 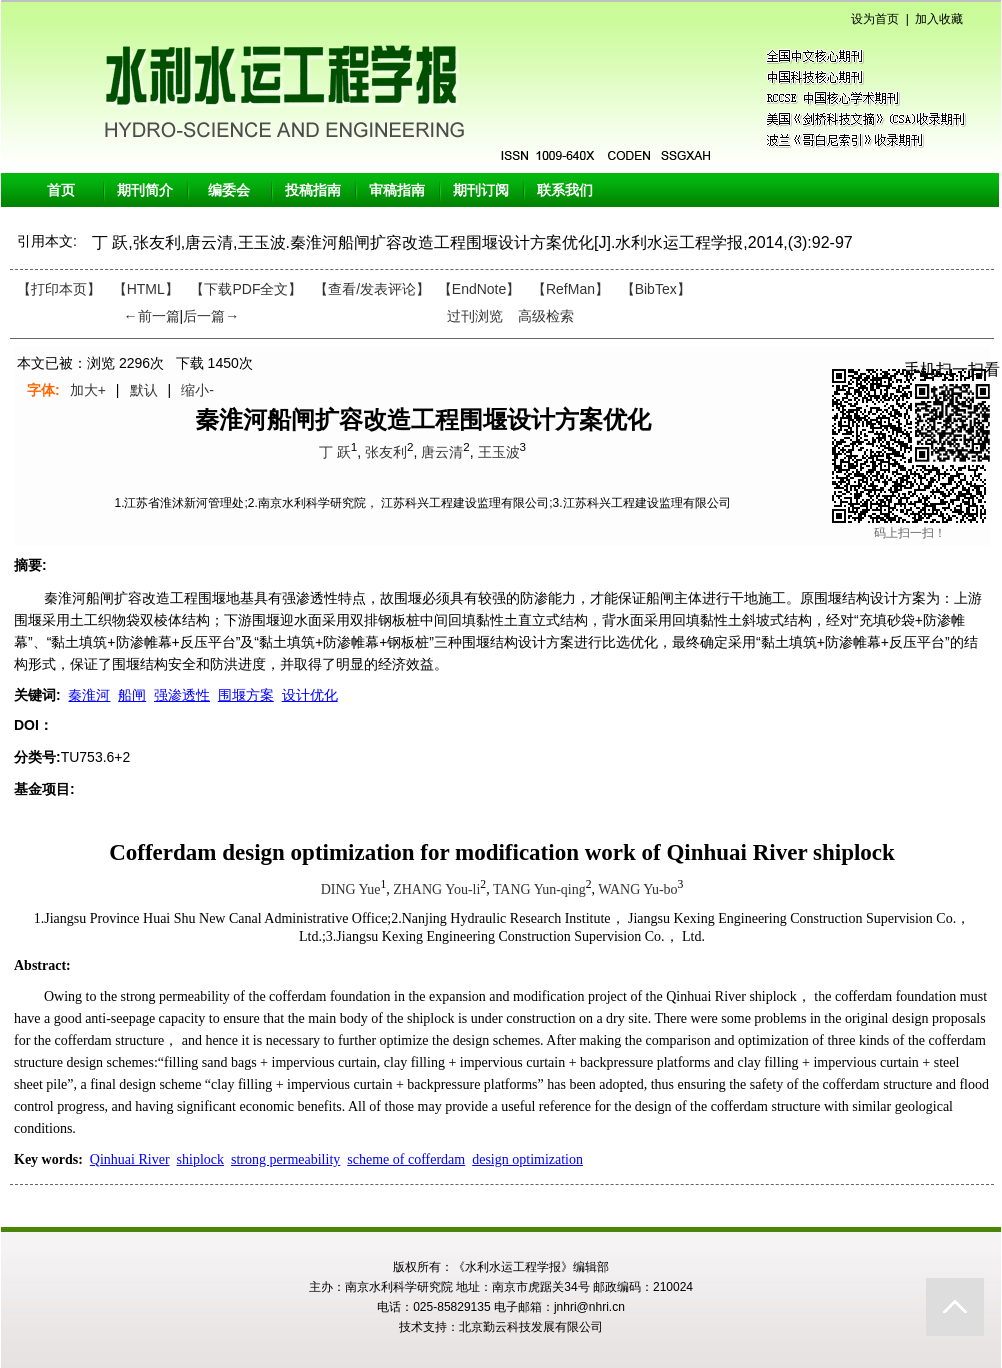 What do you see at coordinates (386, 452) in the screenshot?
I see `张友利` at bounding box center [386, 452].